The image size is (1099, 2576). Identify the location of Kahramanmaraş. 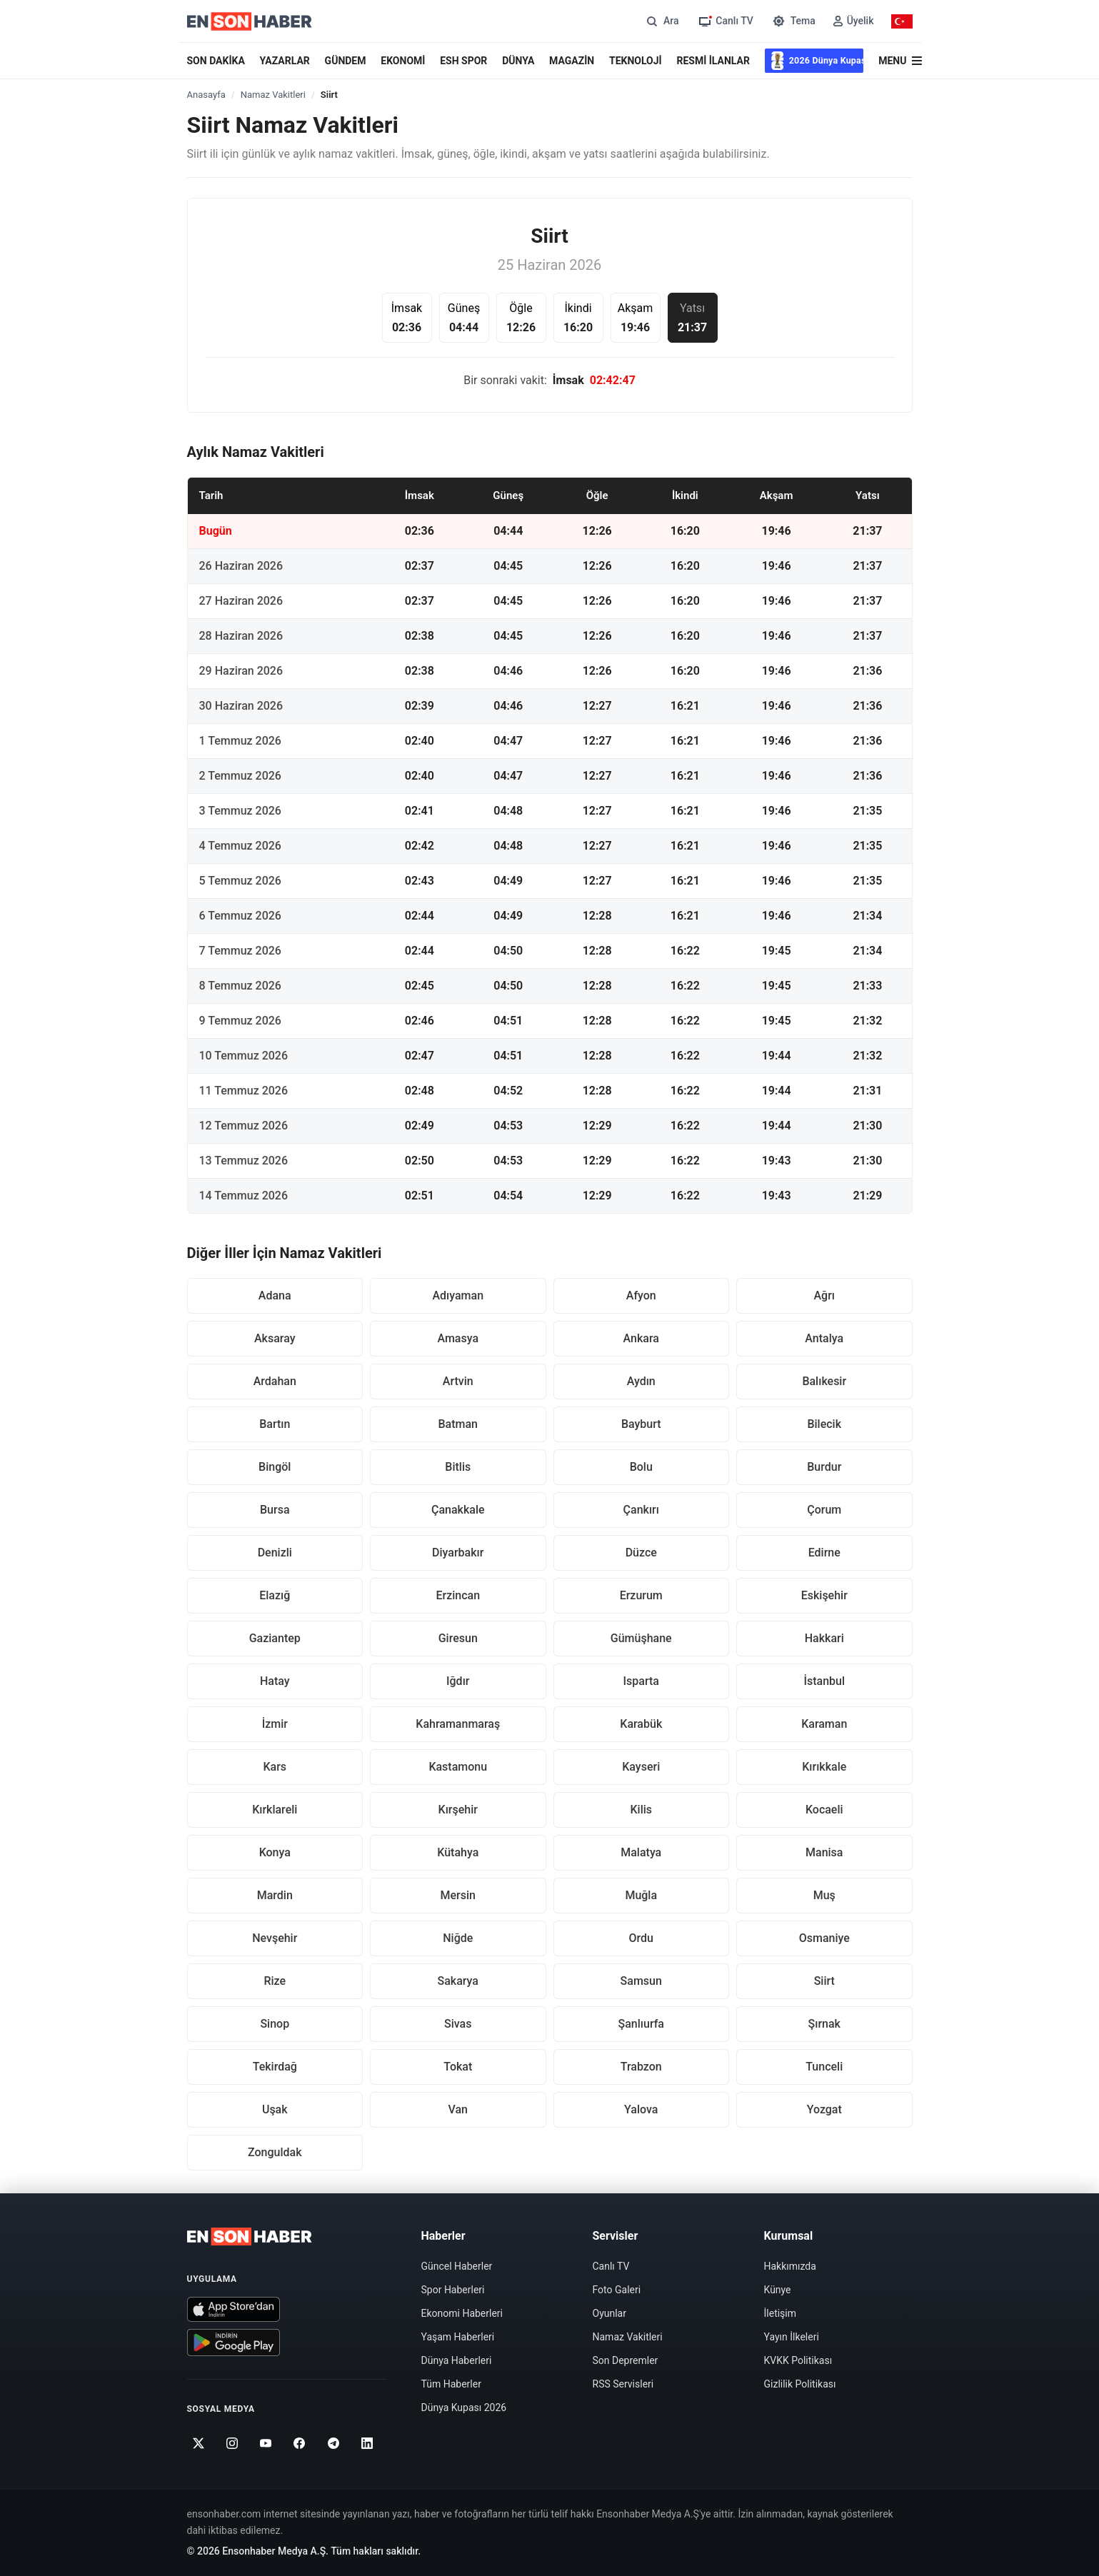
(458, 1724).